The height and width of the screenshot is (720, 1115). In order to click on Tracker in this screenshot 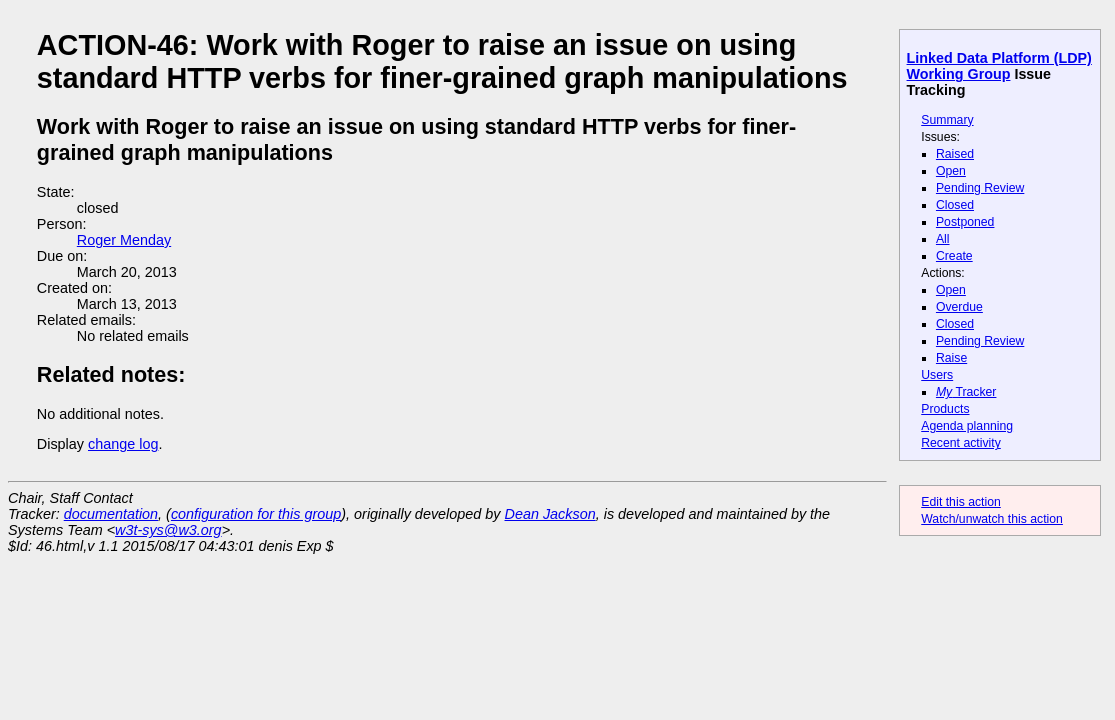, I will do `click(966, 392)`.